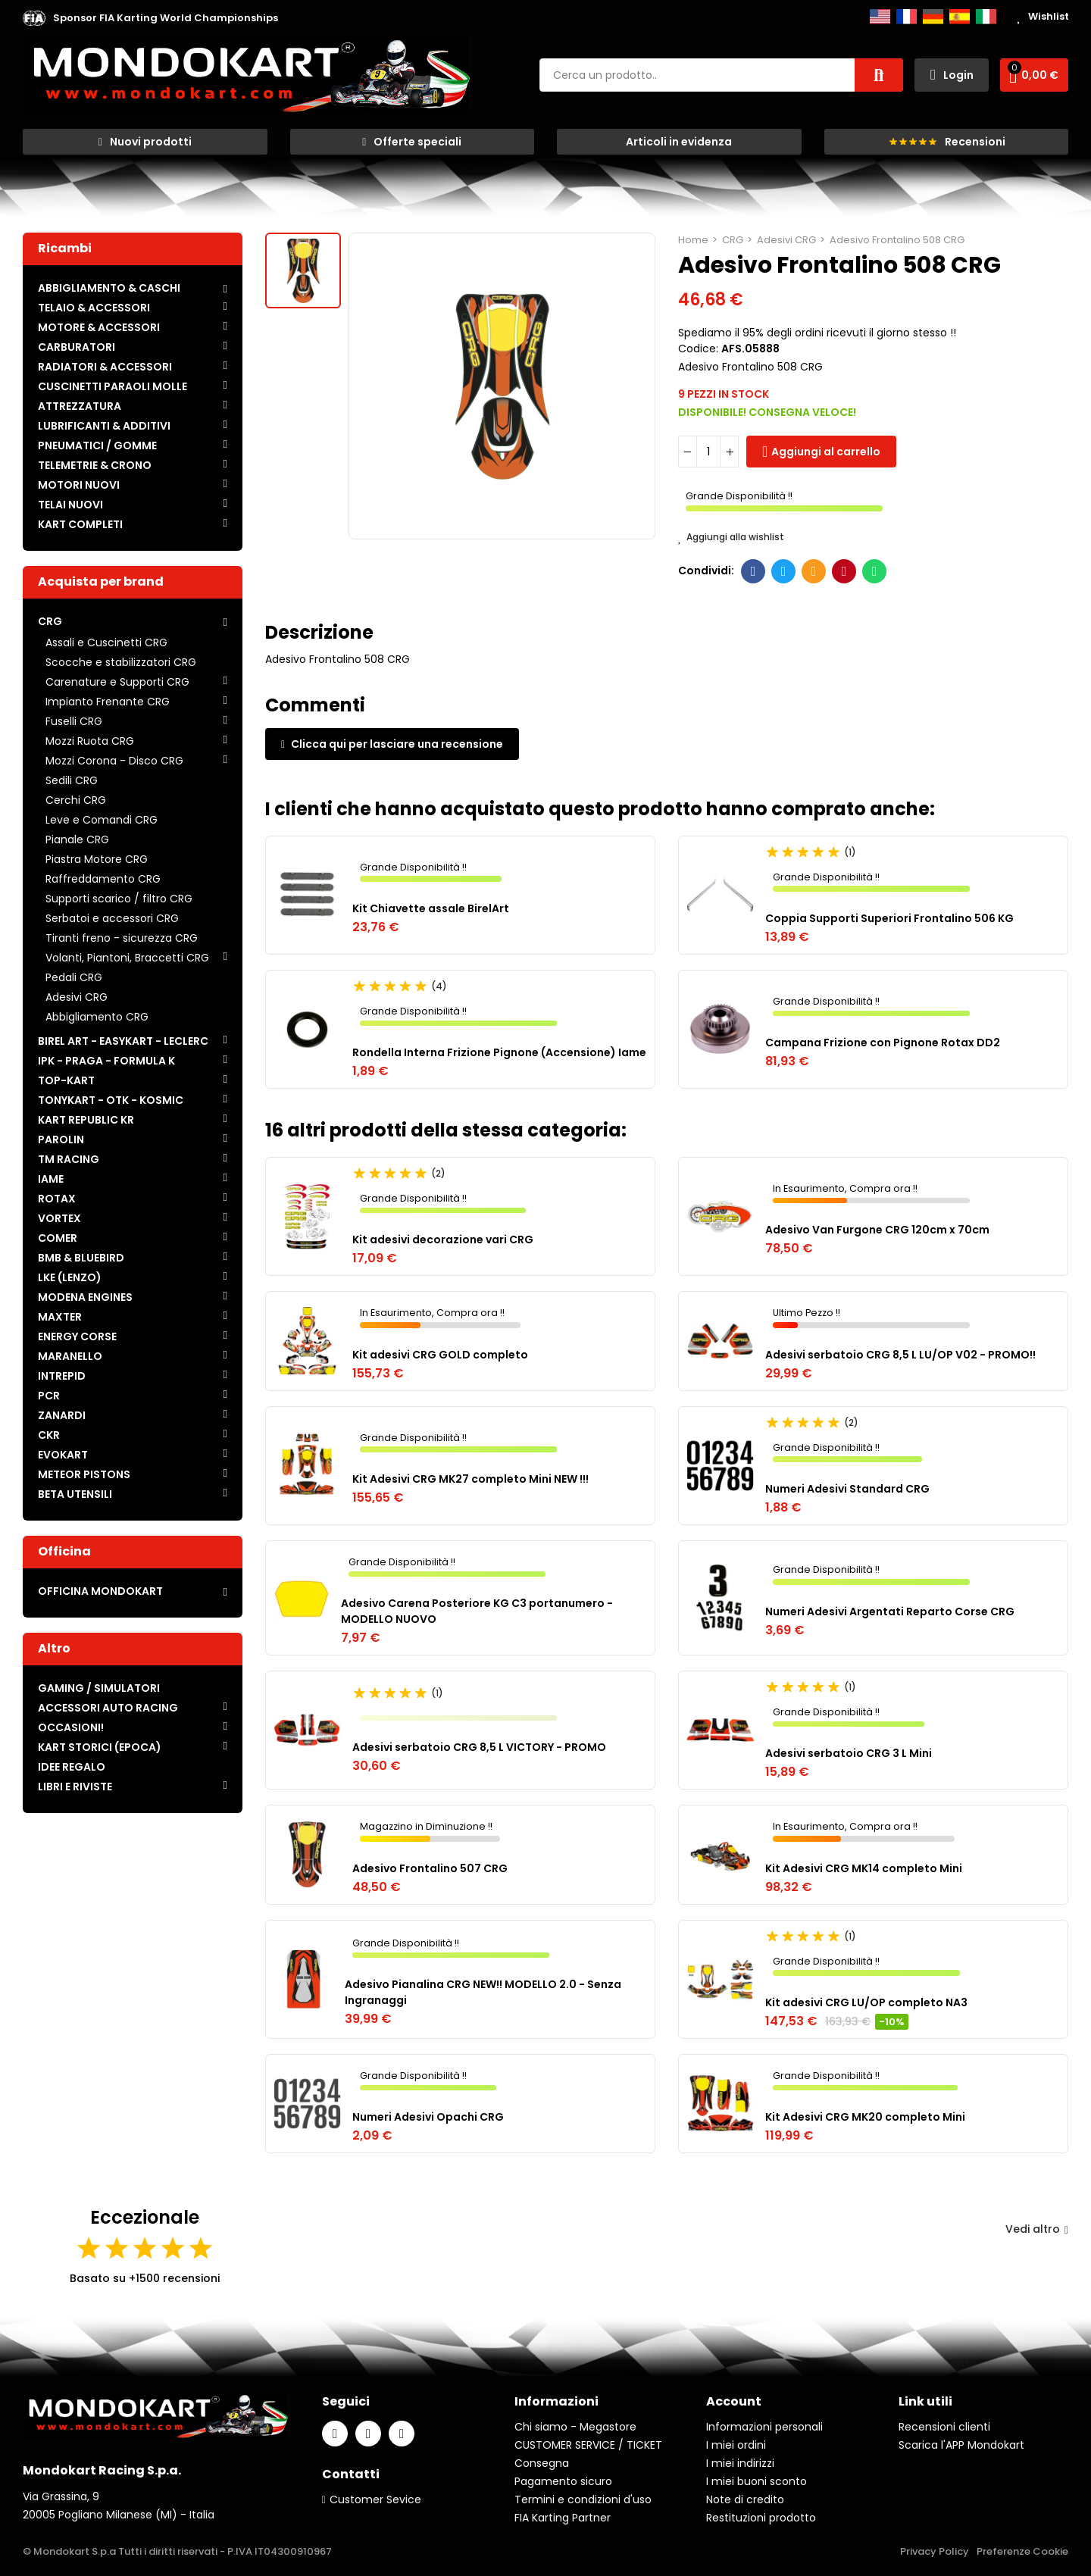 This screenshot has width=1091, height=2576. What do you see at coordinates (440, 1354) in the screenshot?
I see `Kit adesivi CRG GOLD completo` at bounding box center [440, 1354].